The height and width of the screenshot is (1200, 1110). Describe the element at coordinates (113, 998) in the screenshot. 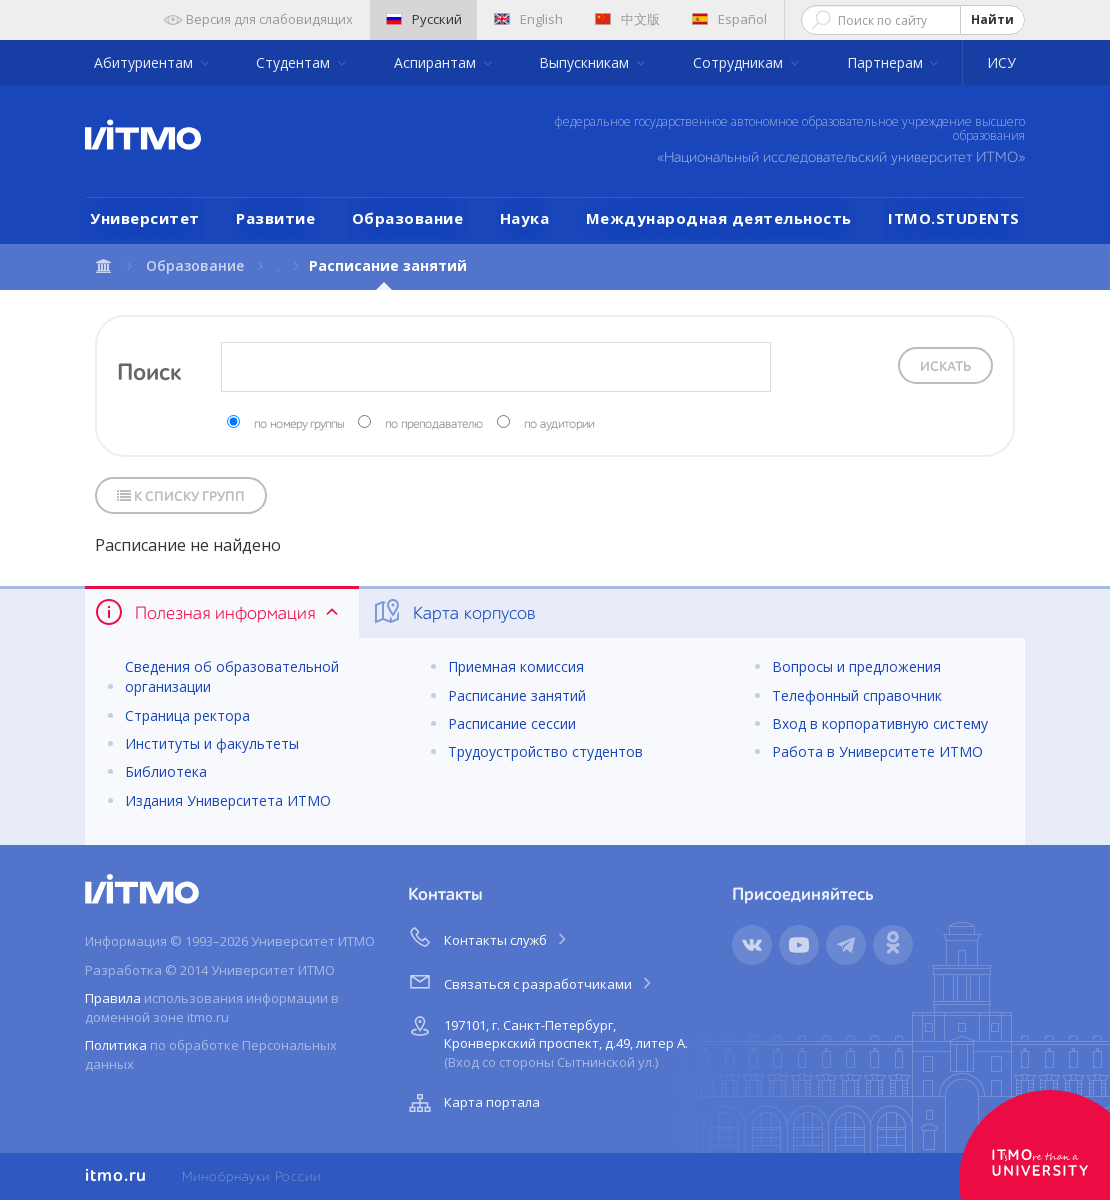

I see `Правила` at that location.